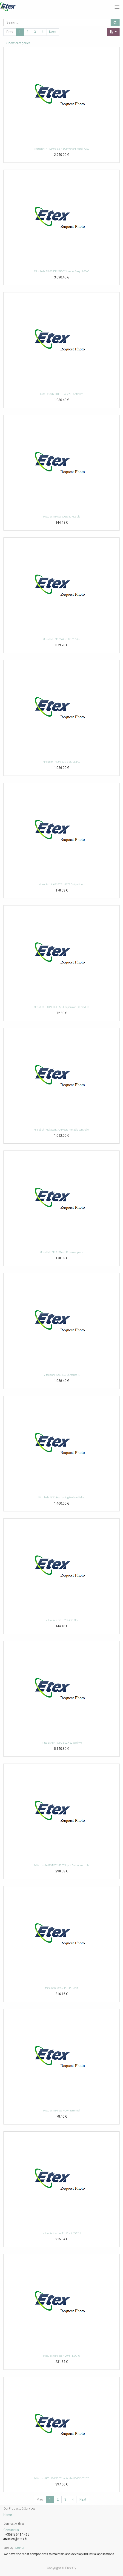 The image size is (123, 2576). Describe the element at coordinates (61, 1988) in the screenshot. I see `Mitsubishi Q2ASCPU CPU Unit` at that location.